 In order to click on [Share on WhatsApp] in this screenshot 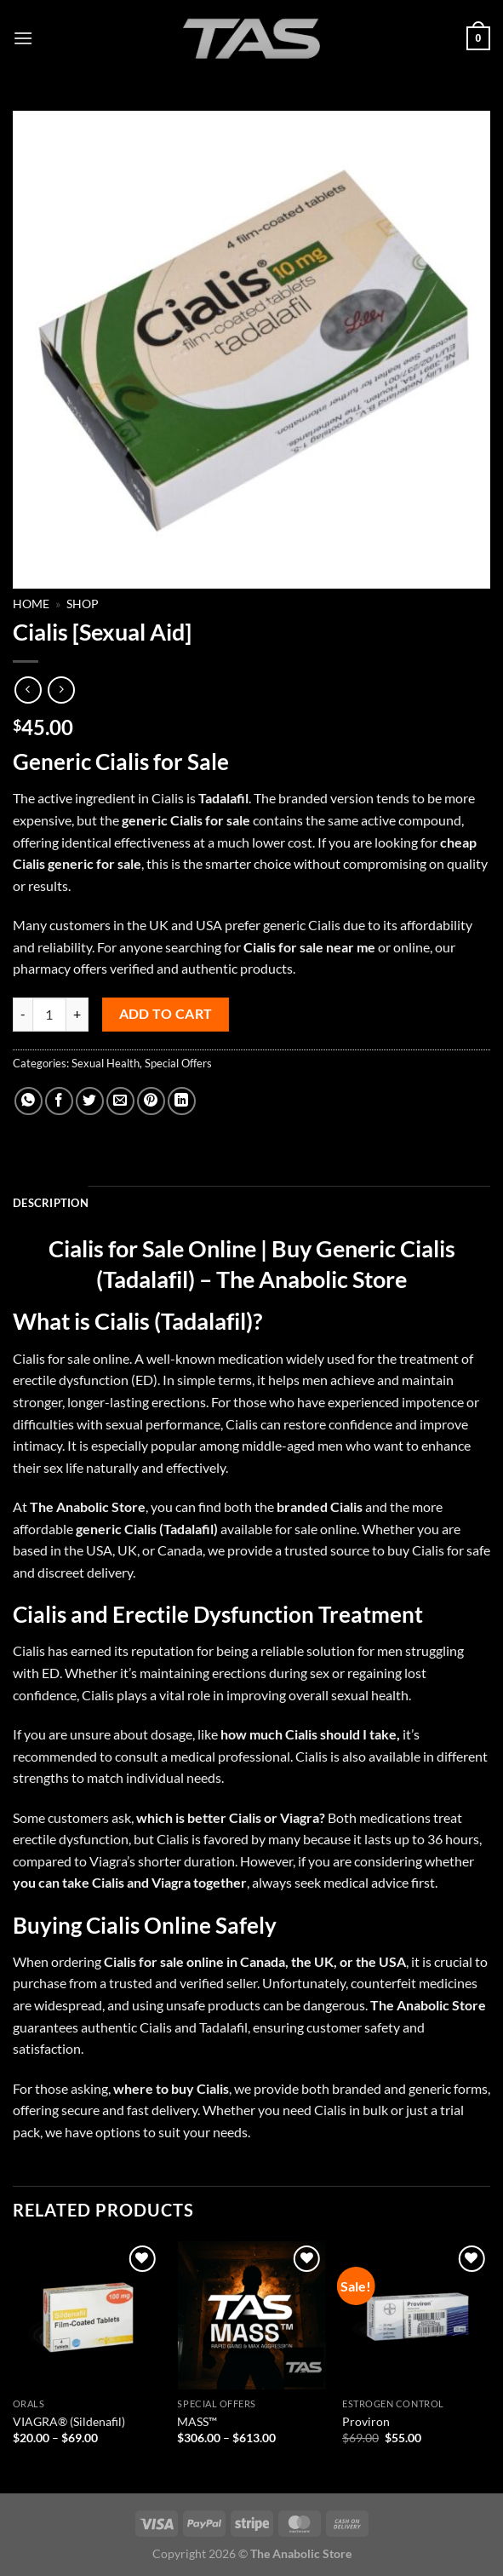, I will do `click(28, 1101)`.